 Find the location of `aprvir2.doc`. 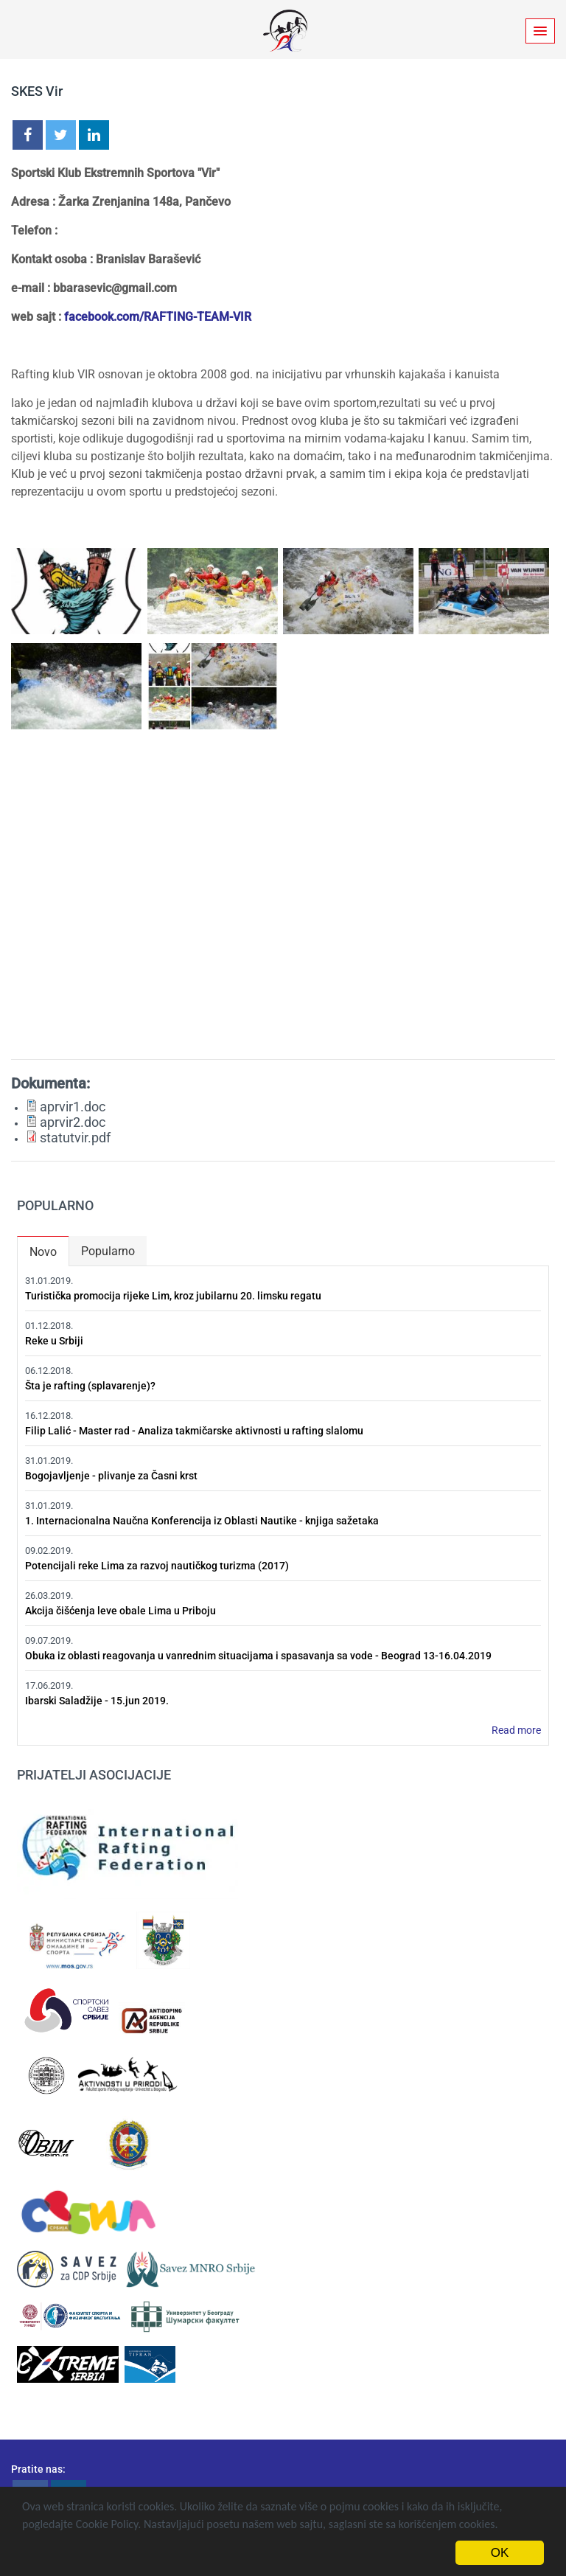

aprvir2.doc is located at coordinates (72, 1122).